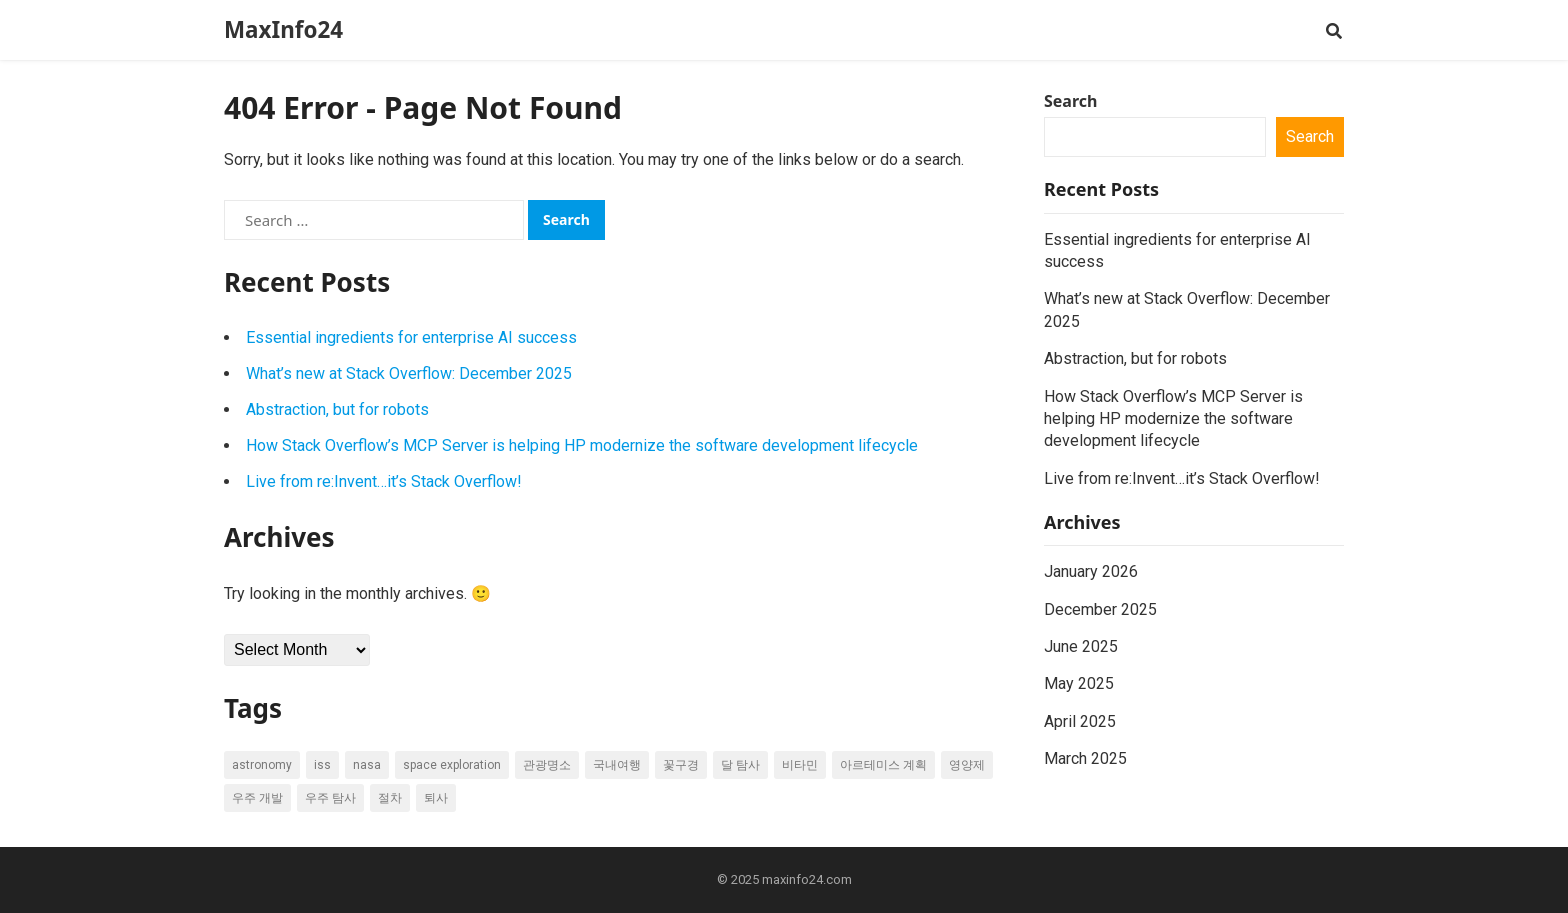  What do you see at coordinates (1081, 646) in the screenshot?
I see `June 2025` at bounding box center [1081, 646].